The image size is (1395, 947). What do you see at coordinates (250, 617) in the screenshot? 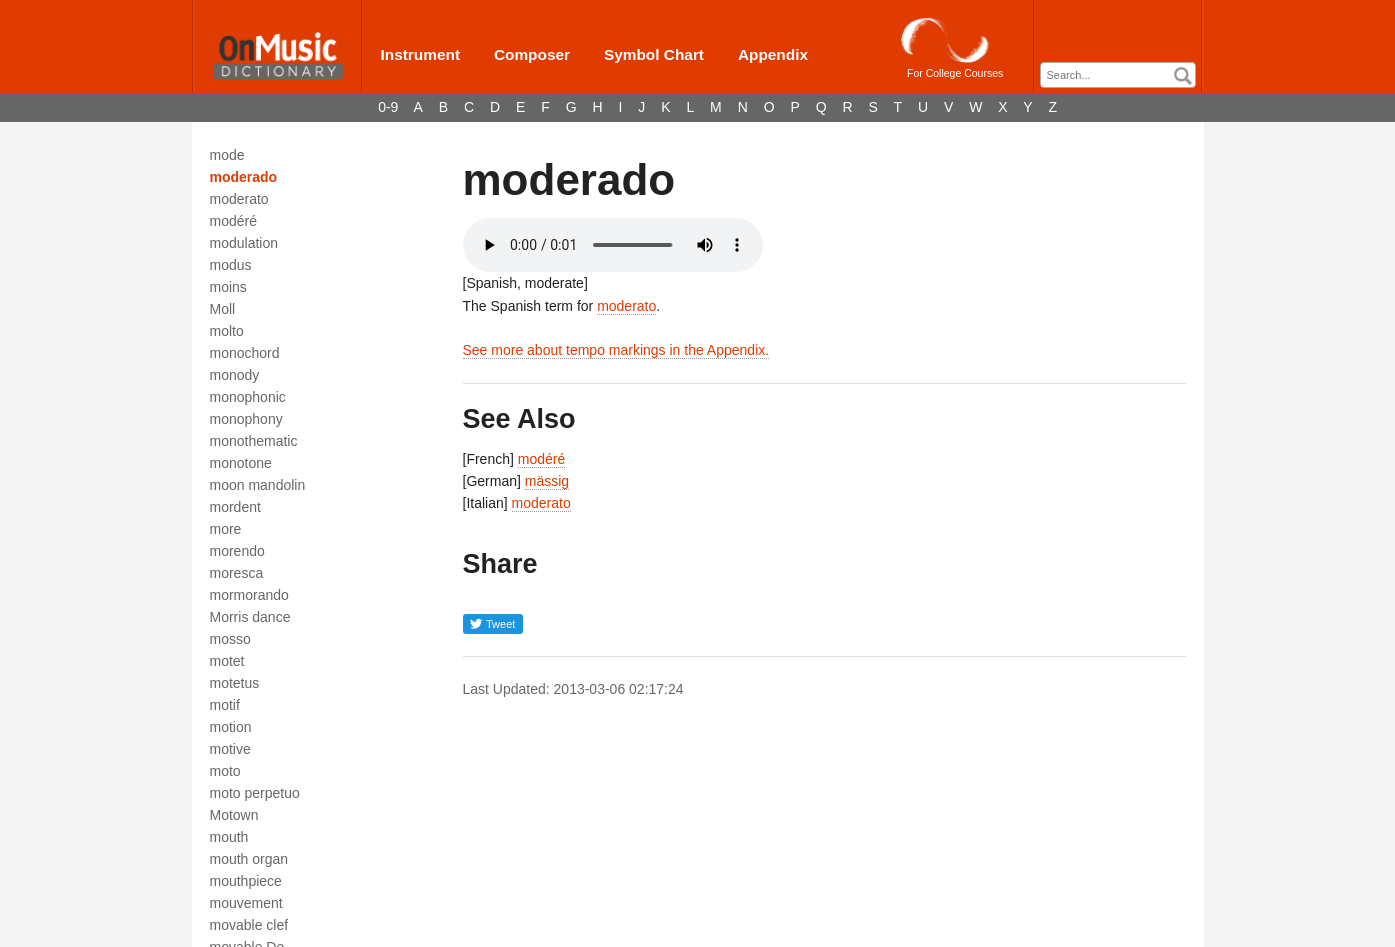
I see `Morris dance` at bounding box center [250, 617].